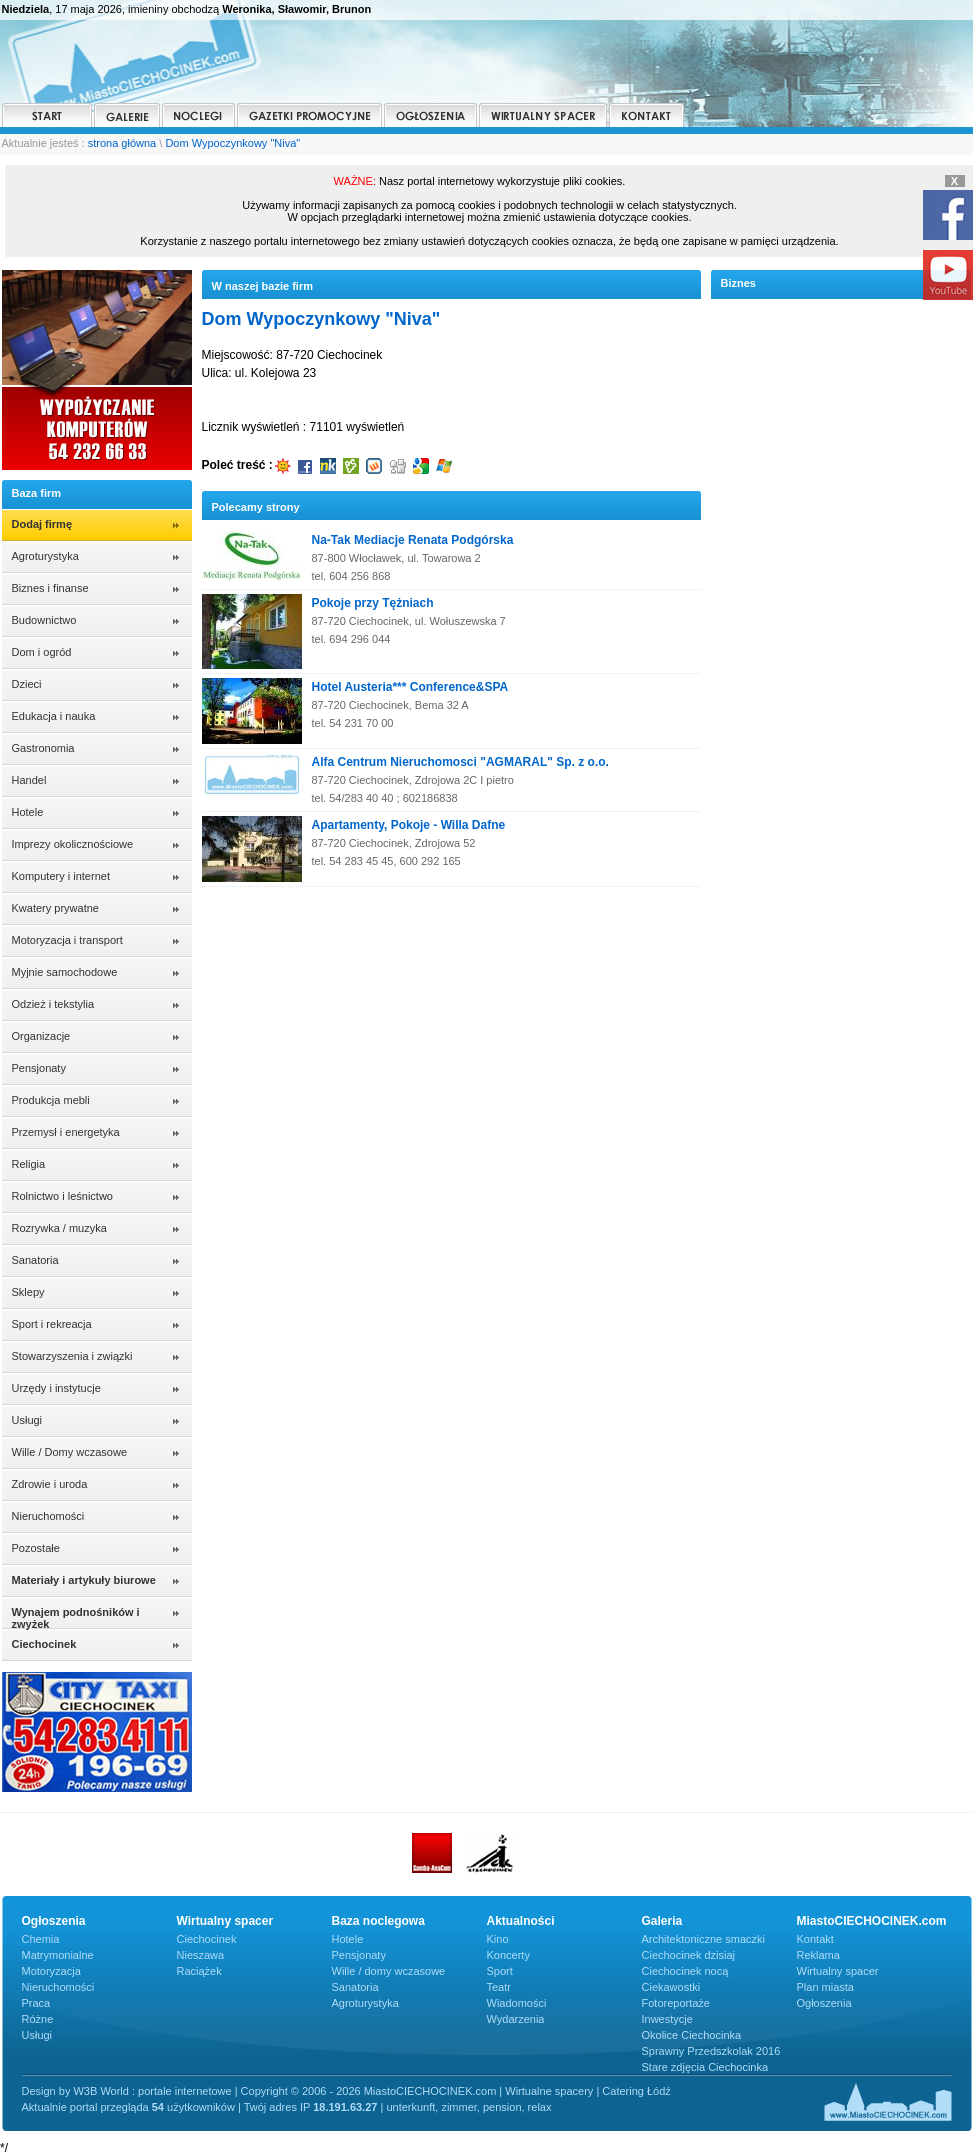 This screenshot has width=973, height=2155. I want to click on Motoryzacja, so click(51, 1971).